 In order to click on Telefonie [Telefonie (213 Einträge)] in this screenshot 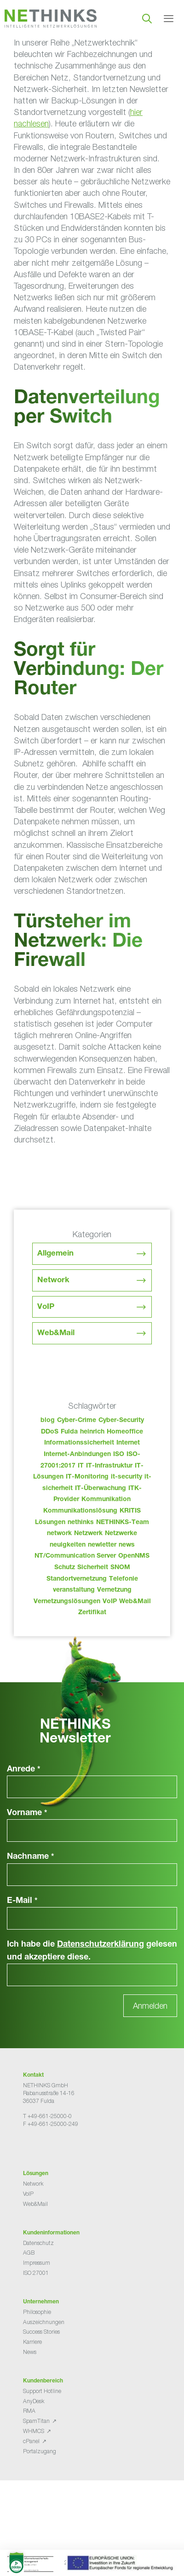, I will do `click(123, 1579)`.